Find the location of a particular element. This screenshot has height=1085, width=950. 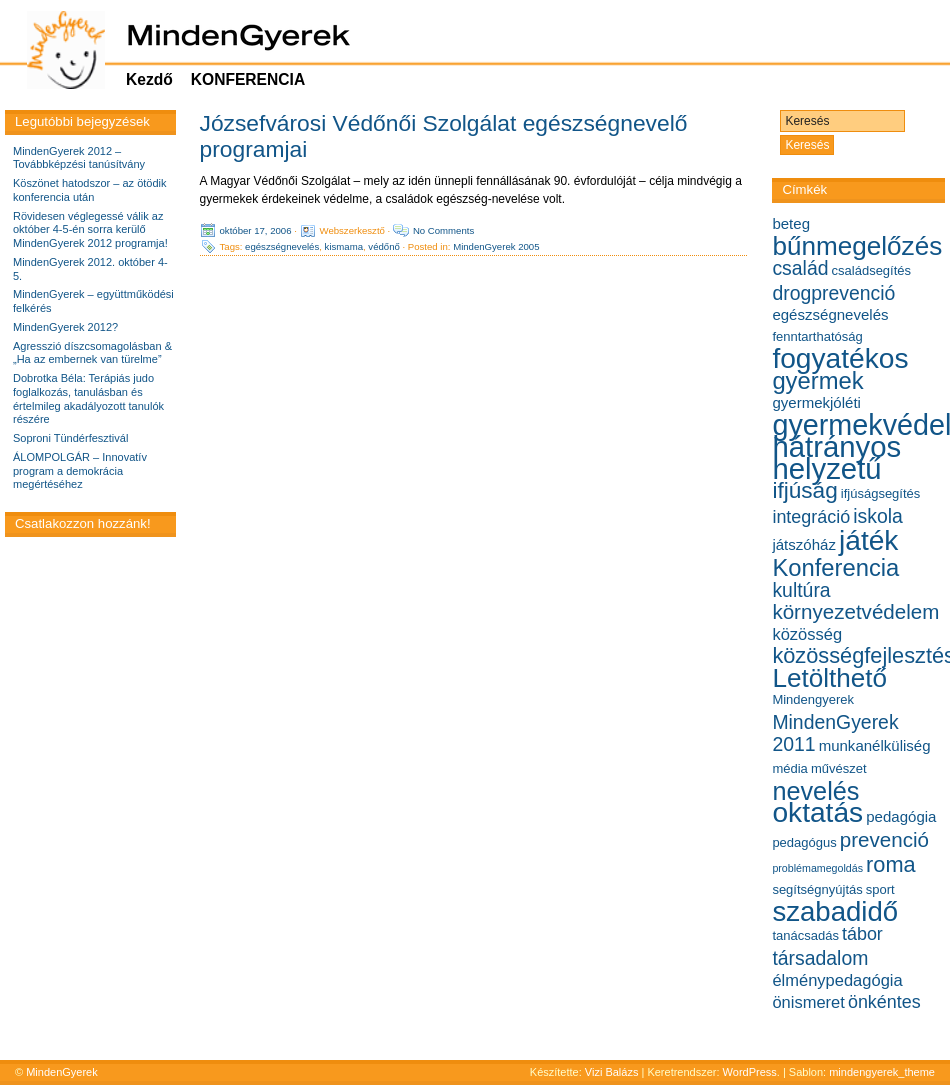

október 17, 2006 is located at coordinates (256, 230).